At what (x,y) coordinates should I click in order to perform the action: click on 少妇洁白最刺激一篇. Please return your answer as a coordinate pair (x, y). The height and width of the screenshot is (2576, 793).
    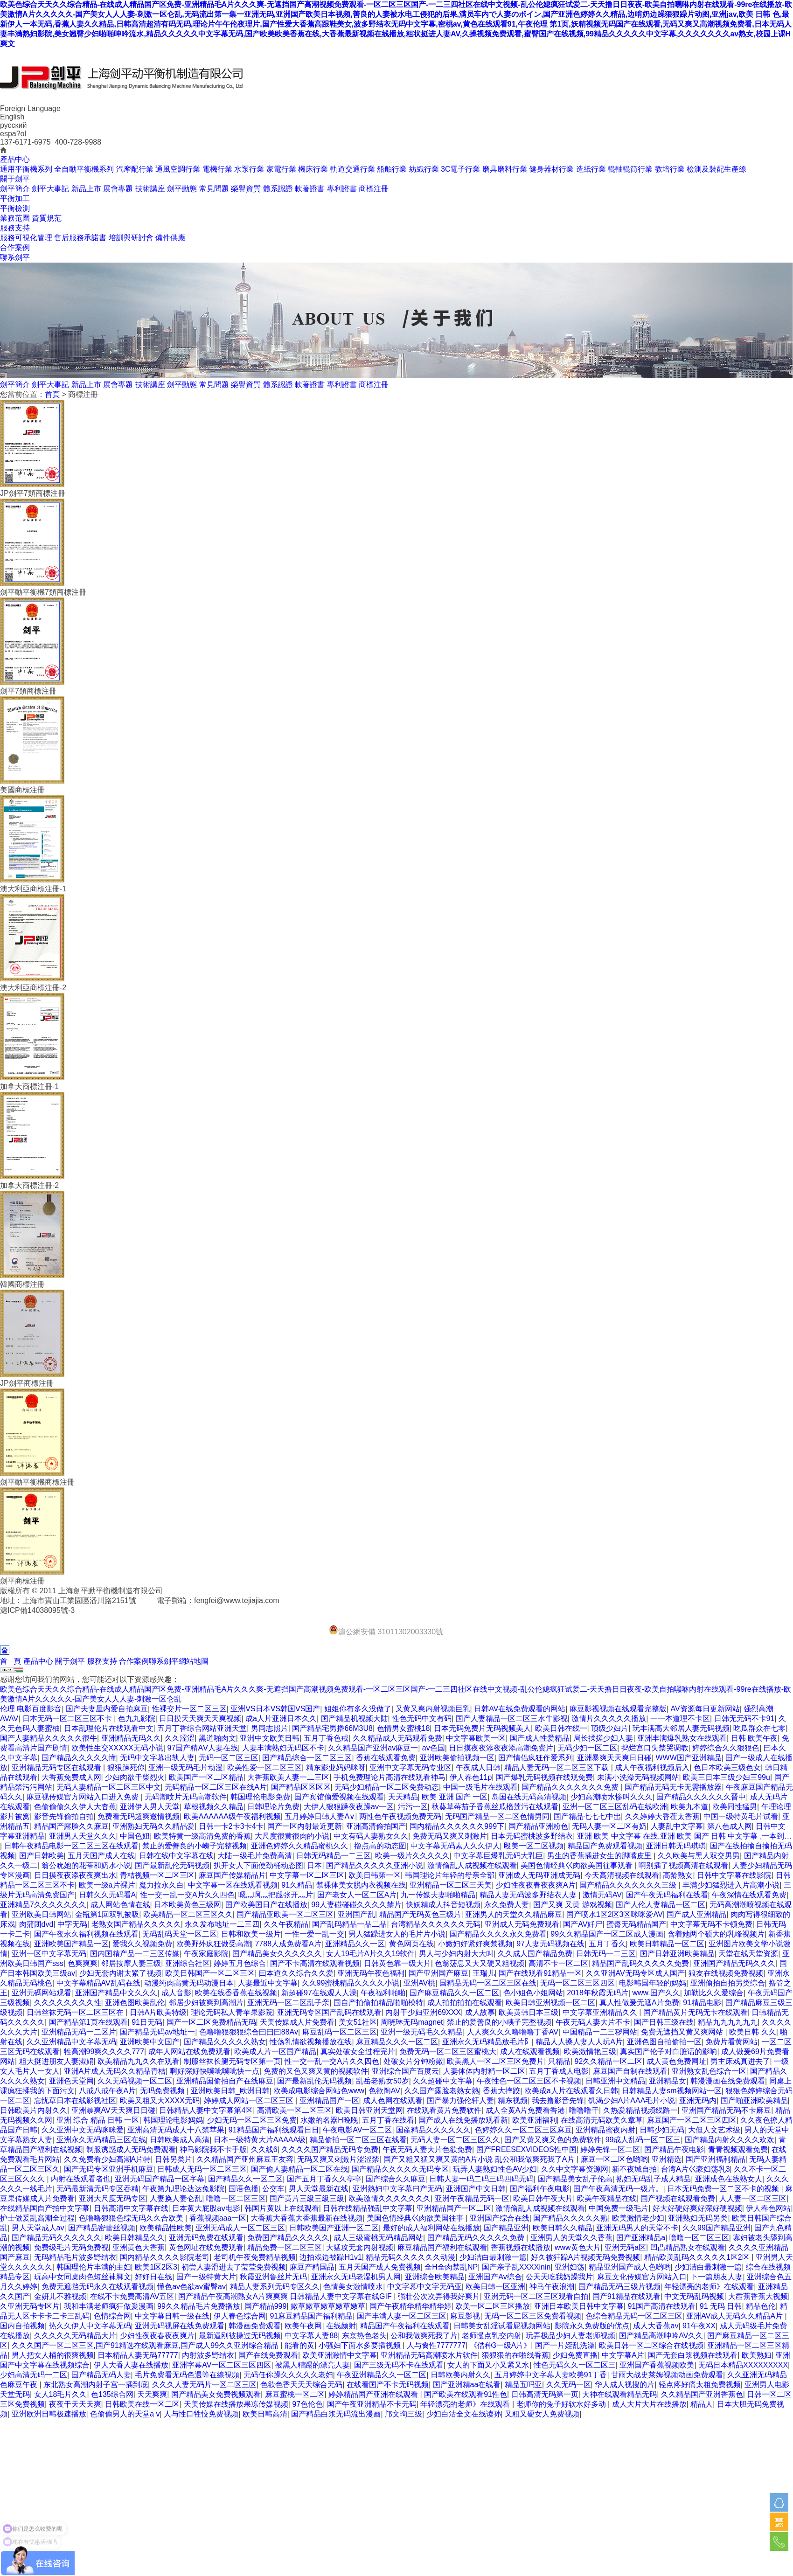
    Looking at the image, I should click on (493, 2257).